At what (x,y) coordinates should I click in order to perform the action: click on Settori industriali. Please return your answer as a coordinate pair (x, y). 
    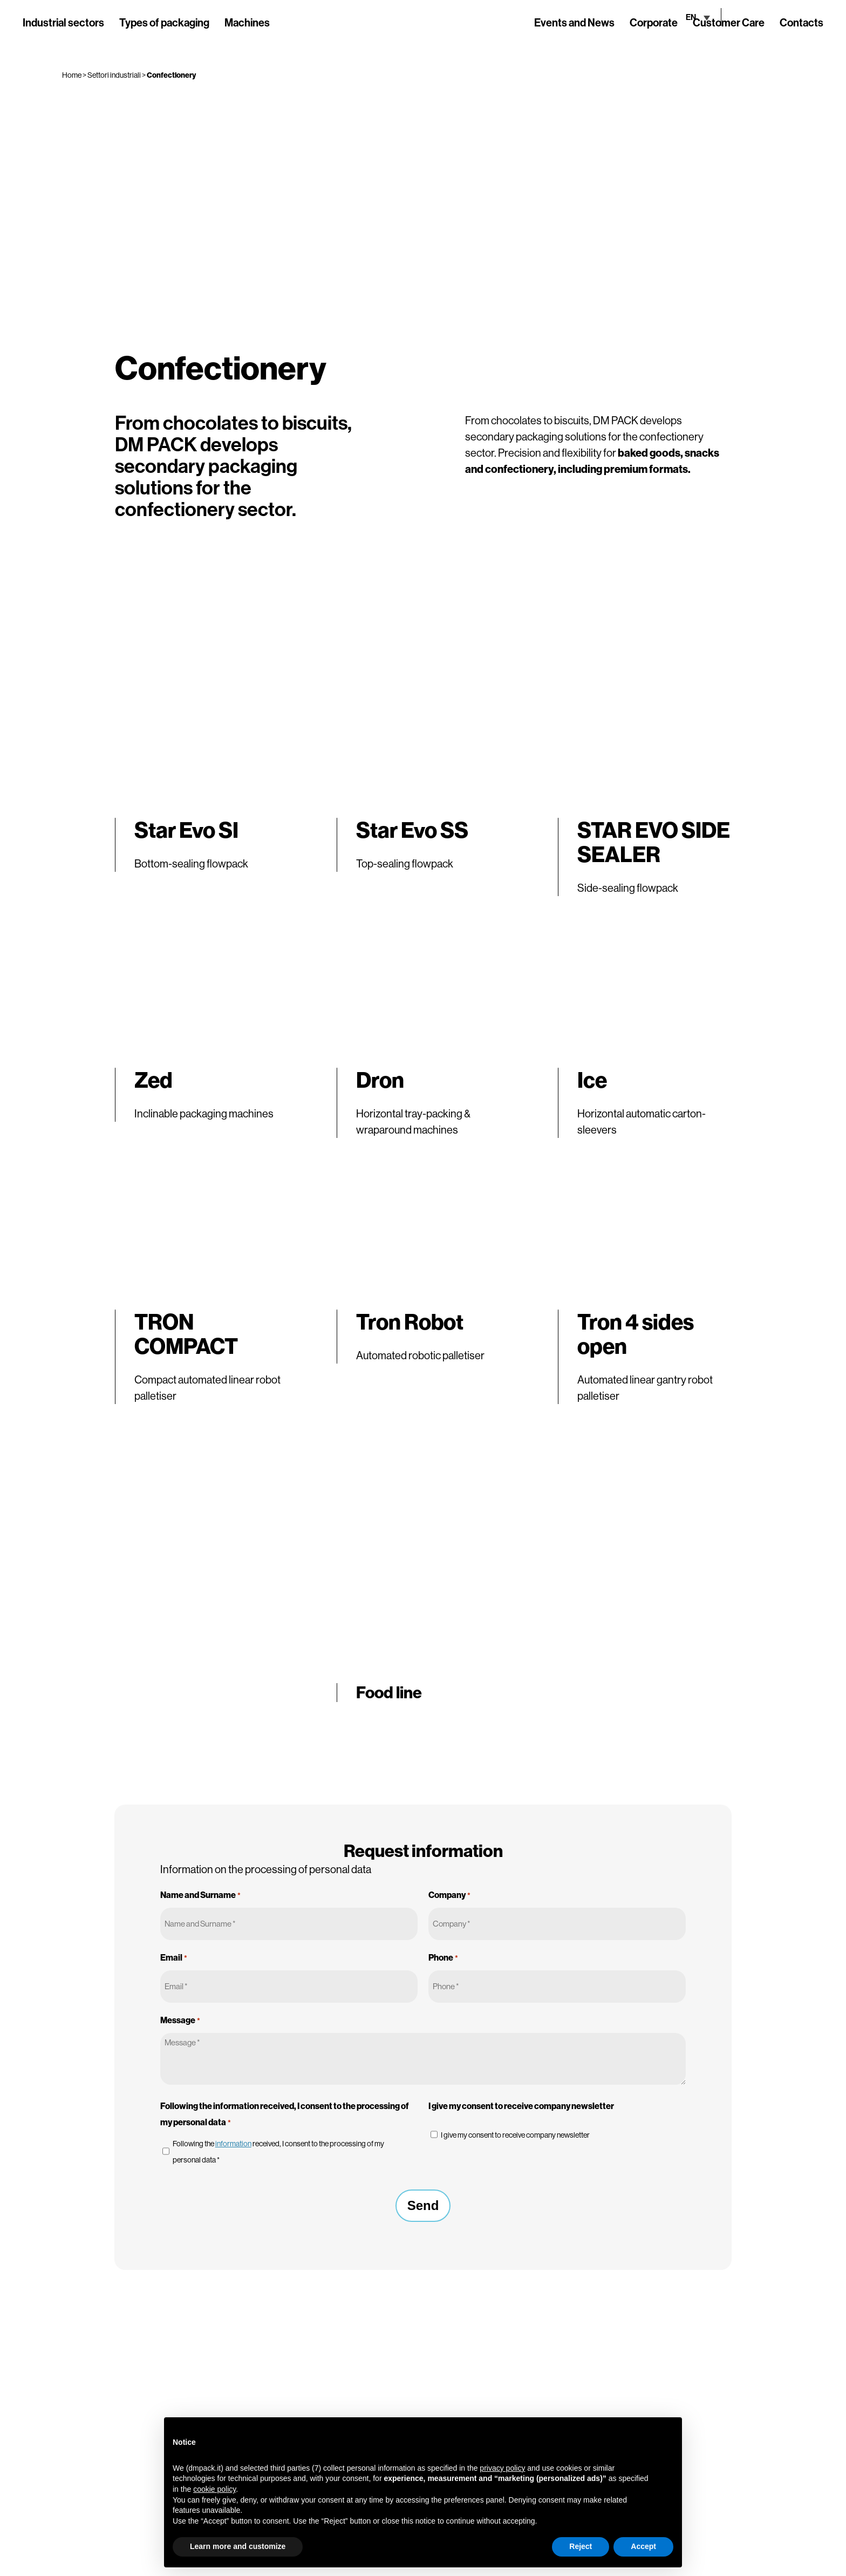
    Looking at the image, I should click on (114, 75).